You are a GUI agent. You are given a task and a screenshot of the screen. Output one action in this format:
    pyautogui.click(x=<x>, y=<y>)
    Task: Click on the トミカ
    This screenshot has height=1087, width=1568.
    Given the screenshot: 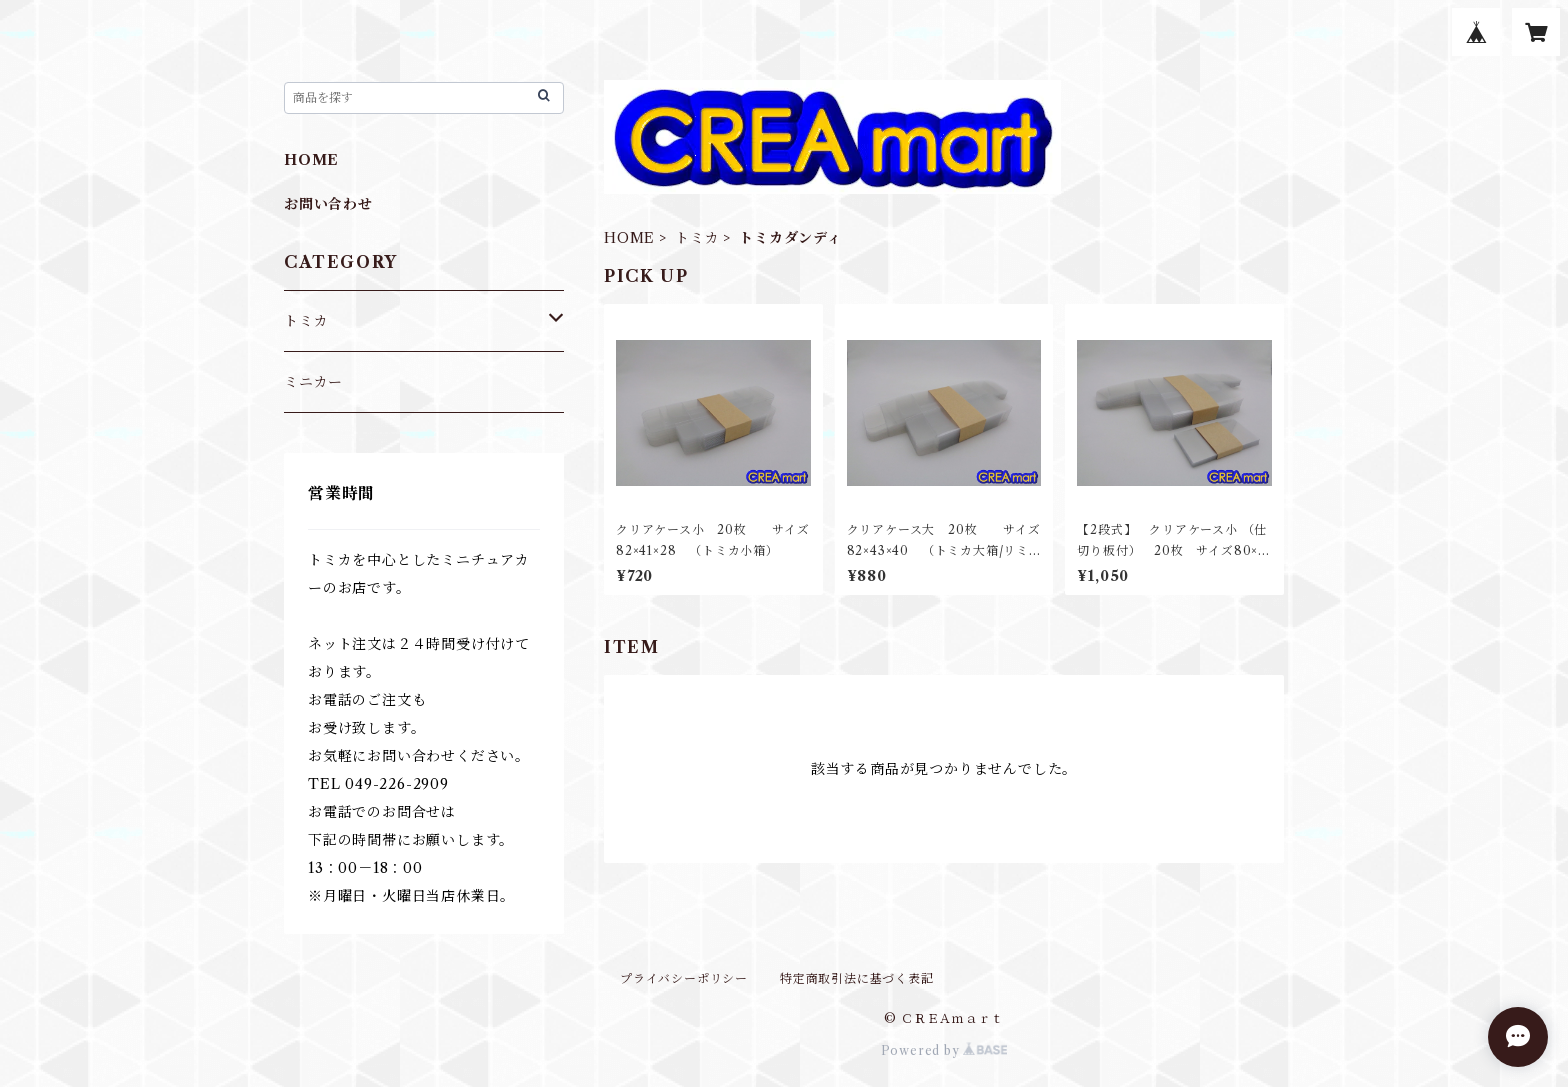 What is the action you would take?
    pyautogui.click(x=697, y=238)
    